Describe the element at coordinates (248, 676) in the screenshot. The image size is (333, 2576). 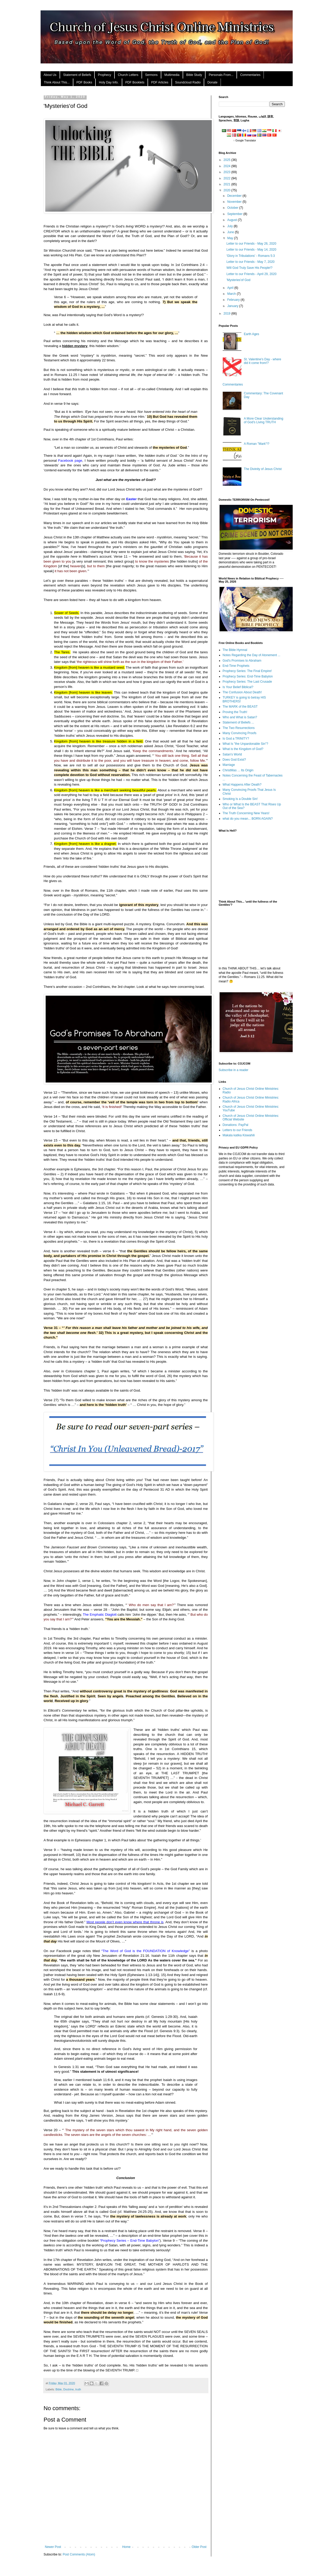
I see `Prophecy Series: End-Time Babylon` at that location.